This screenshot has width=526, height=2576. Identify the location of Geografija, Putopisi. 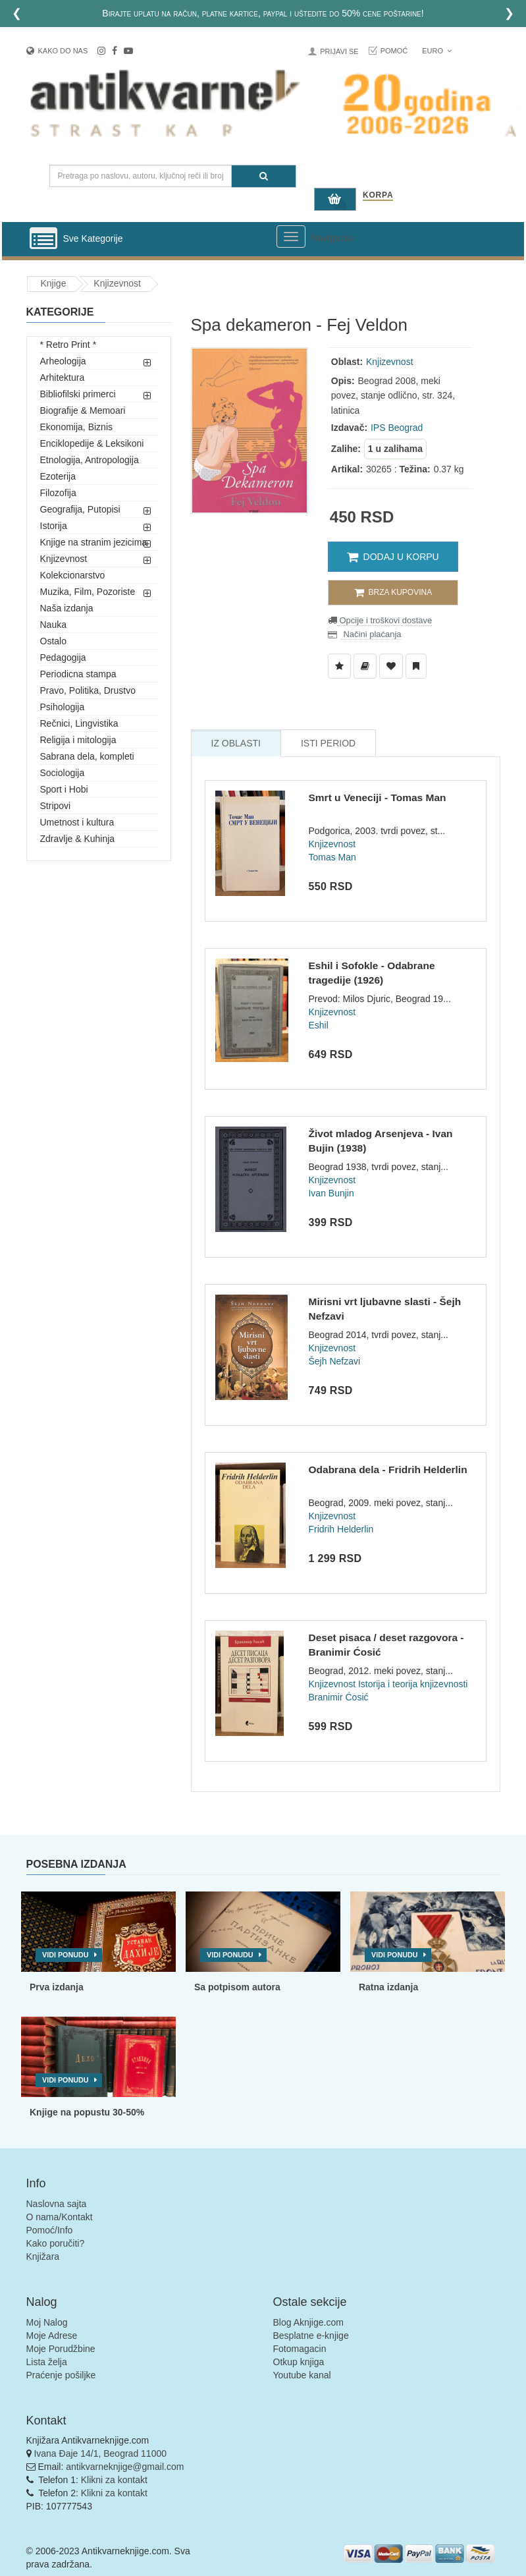
(80, 509).